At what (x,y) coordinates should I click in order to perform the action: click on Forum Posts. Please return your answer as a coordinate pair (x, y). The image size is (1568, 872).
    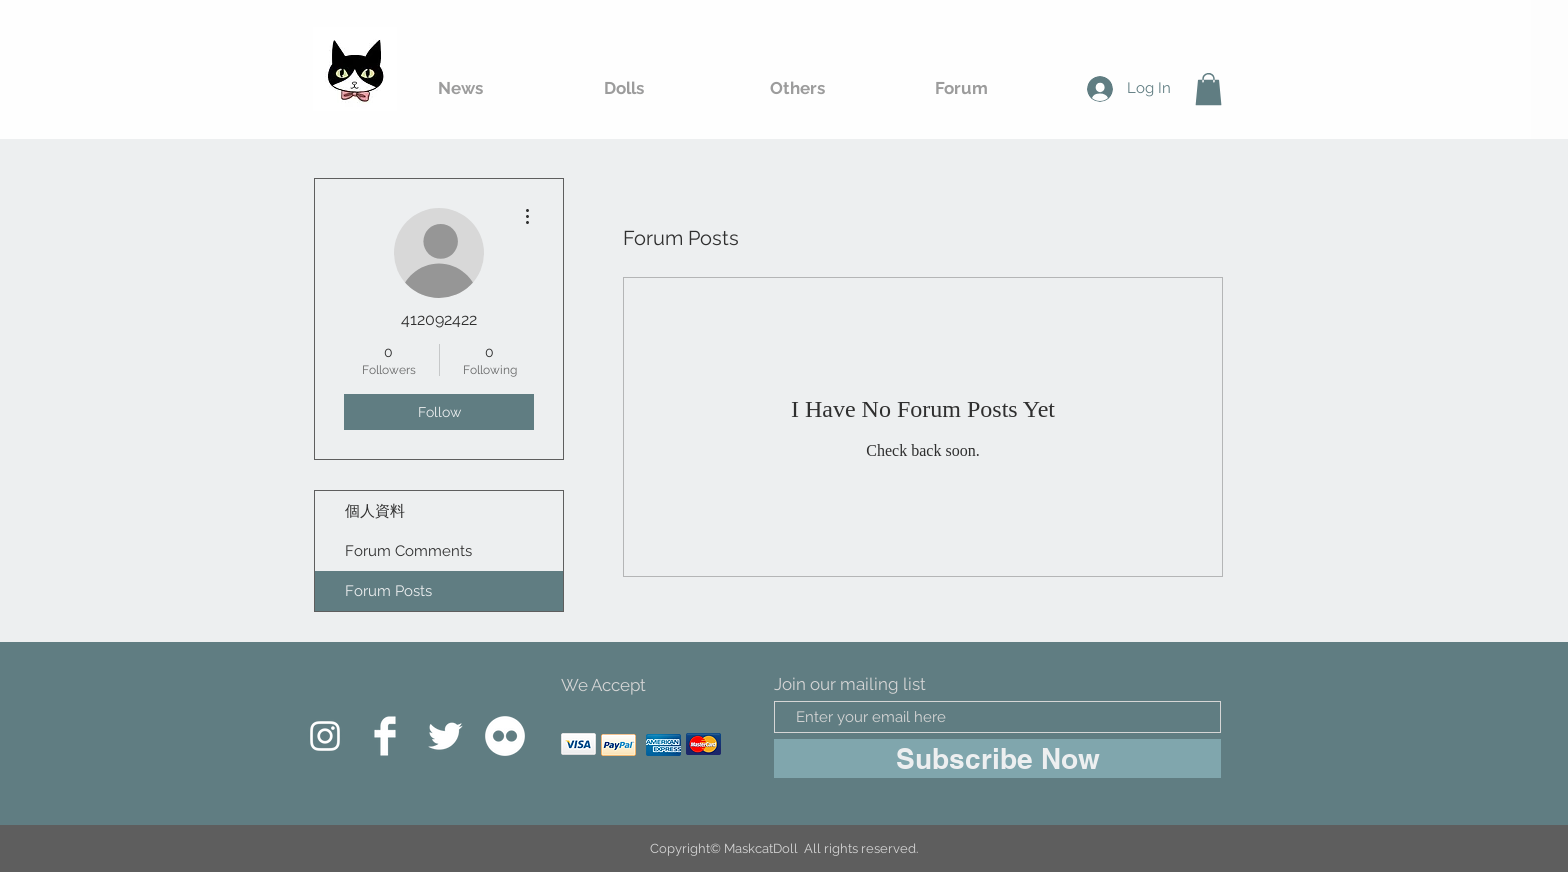
    Looking at the image, I should click on (388, 591).